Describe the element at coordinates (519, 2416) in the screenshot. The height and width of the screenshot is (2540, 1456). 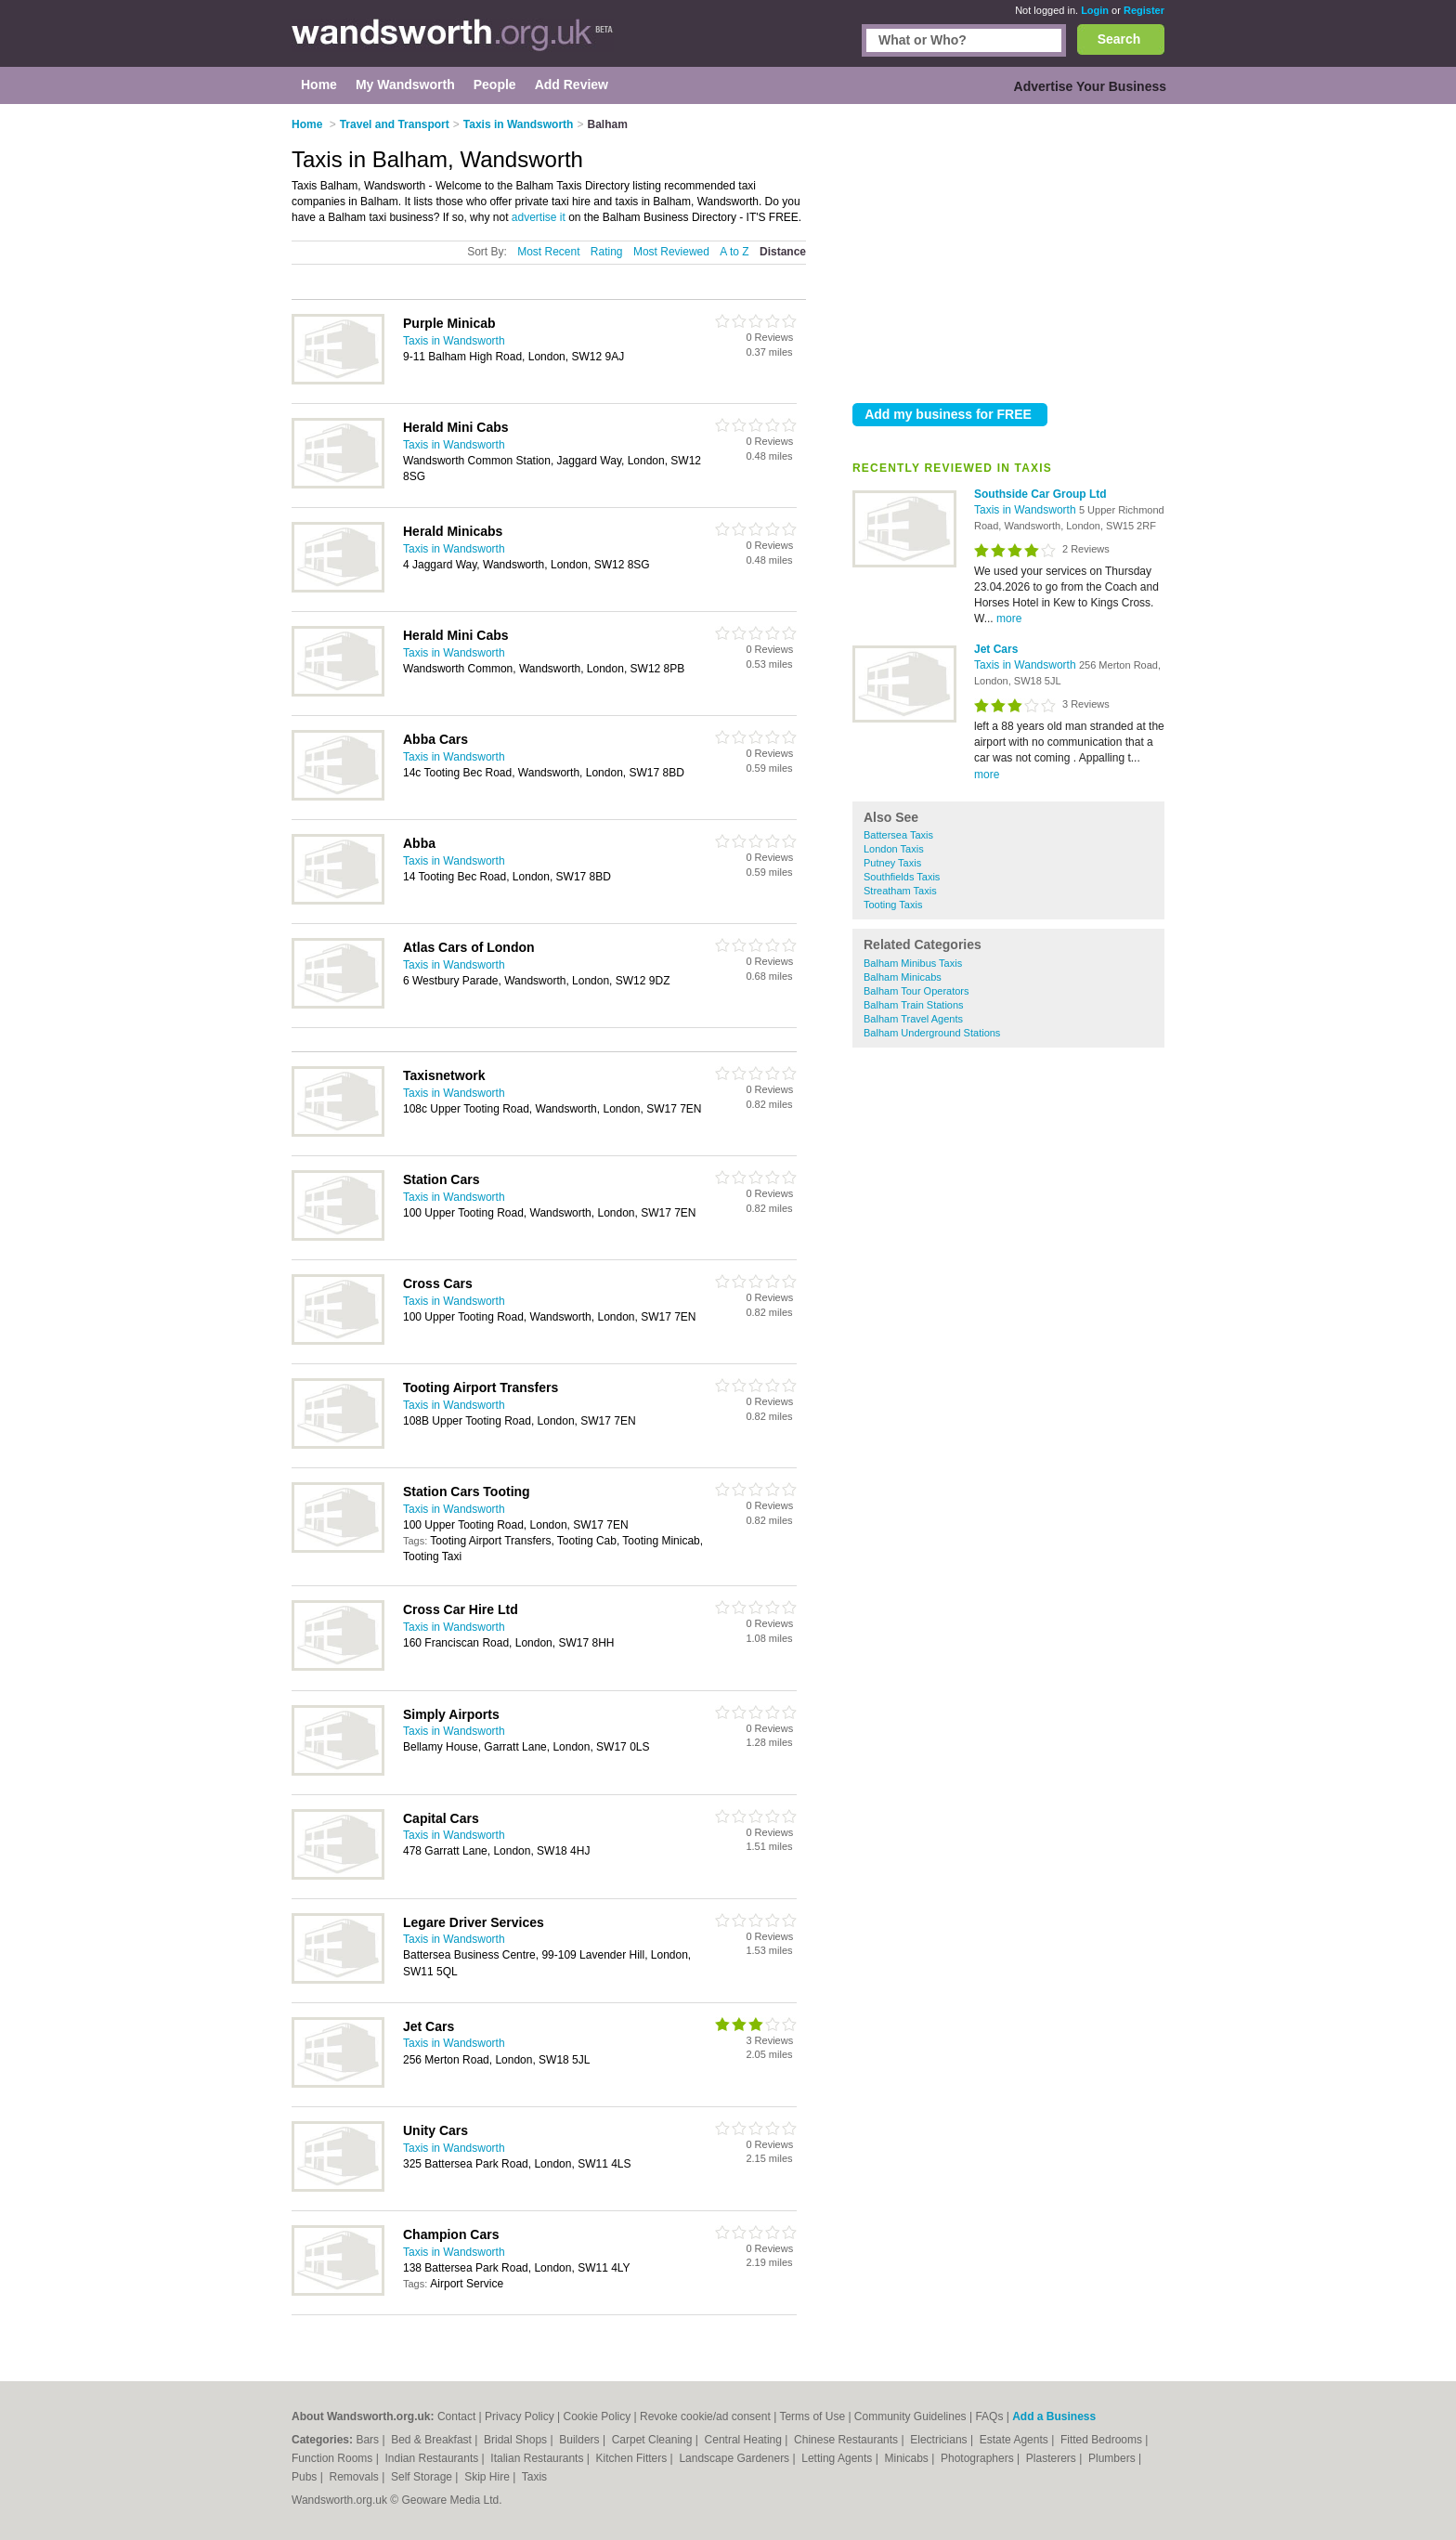
I see `Privacy Policy` at that location.